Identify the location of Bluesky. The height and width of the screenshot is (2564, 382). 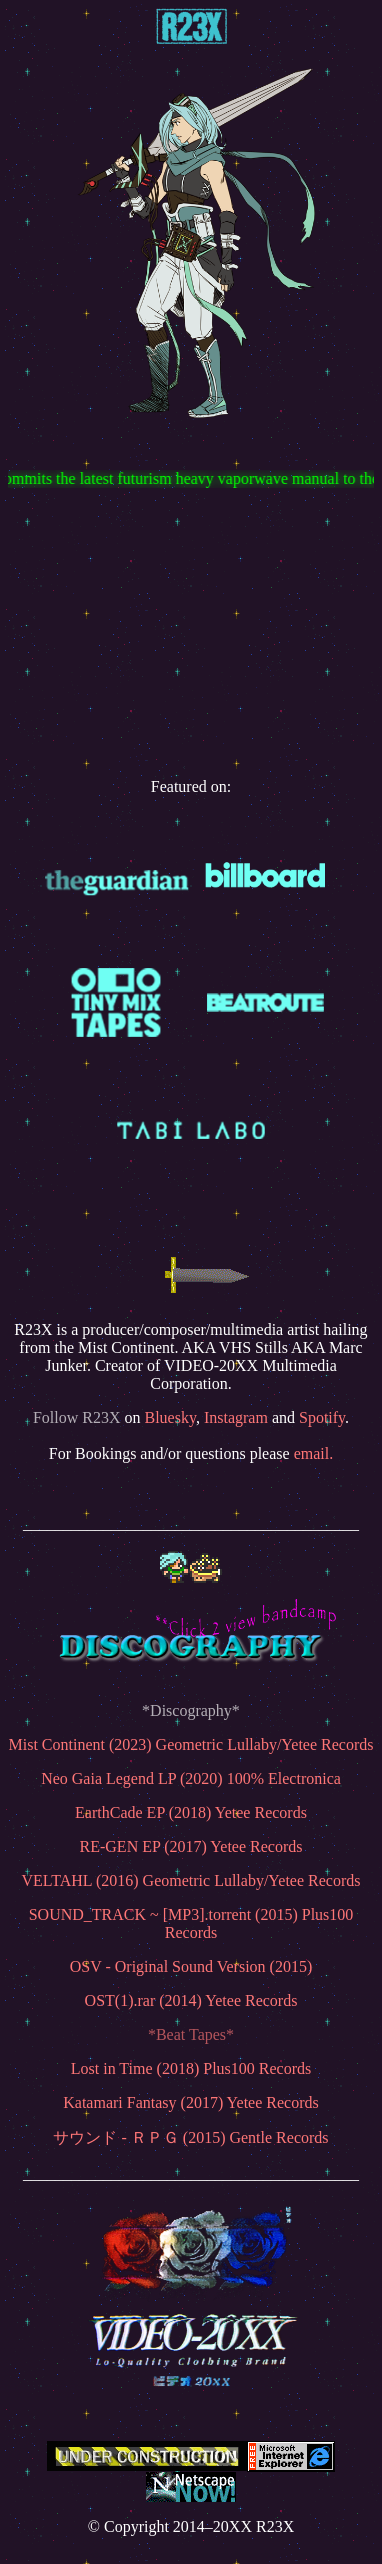
(170, 1417).